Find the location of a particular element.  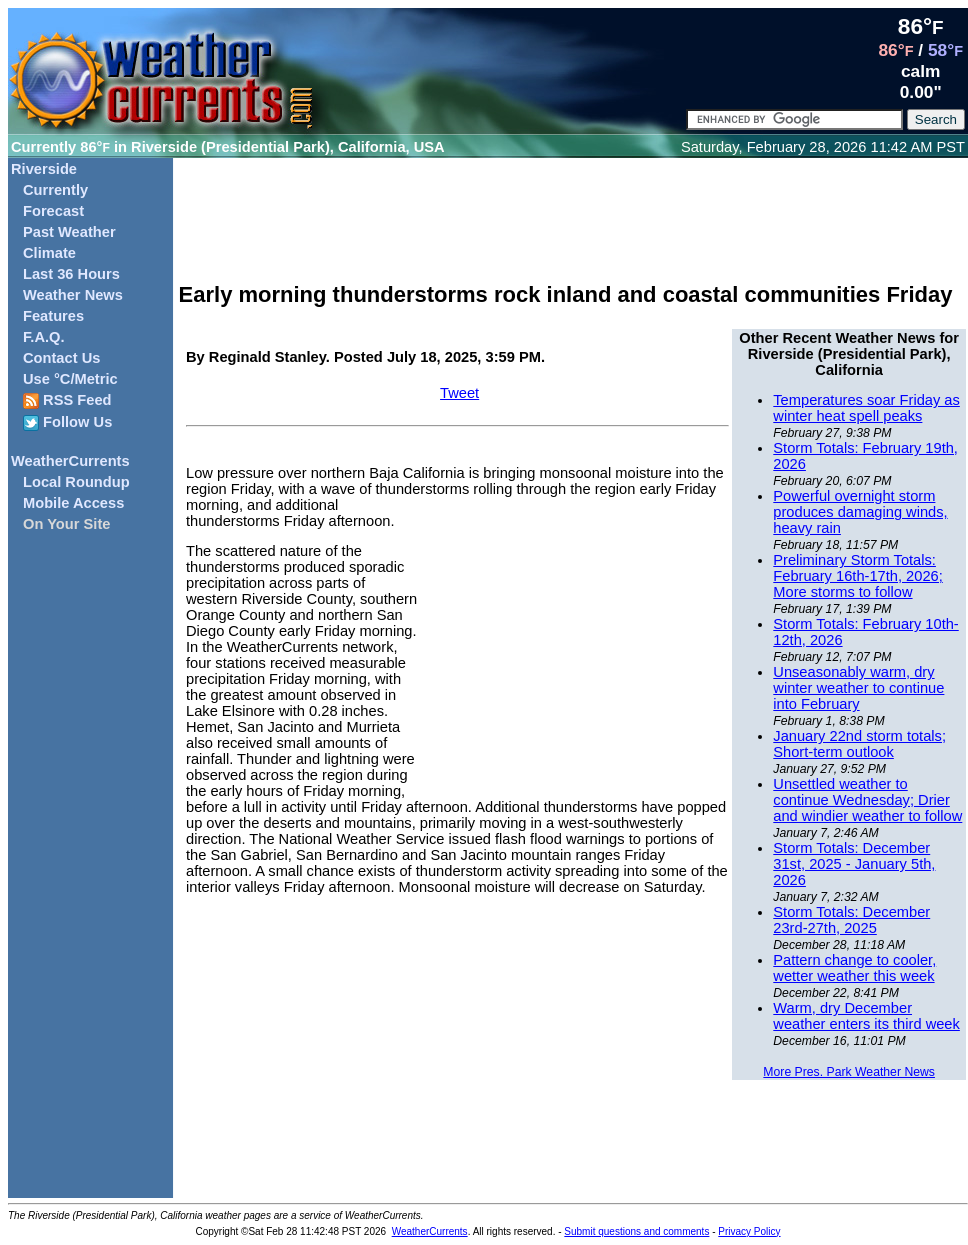

Storm Totals: December 31st, 2025 - January 5th, 2026 is located at coordinates (854, 864).